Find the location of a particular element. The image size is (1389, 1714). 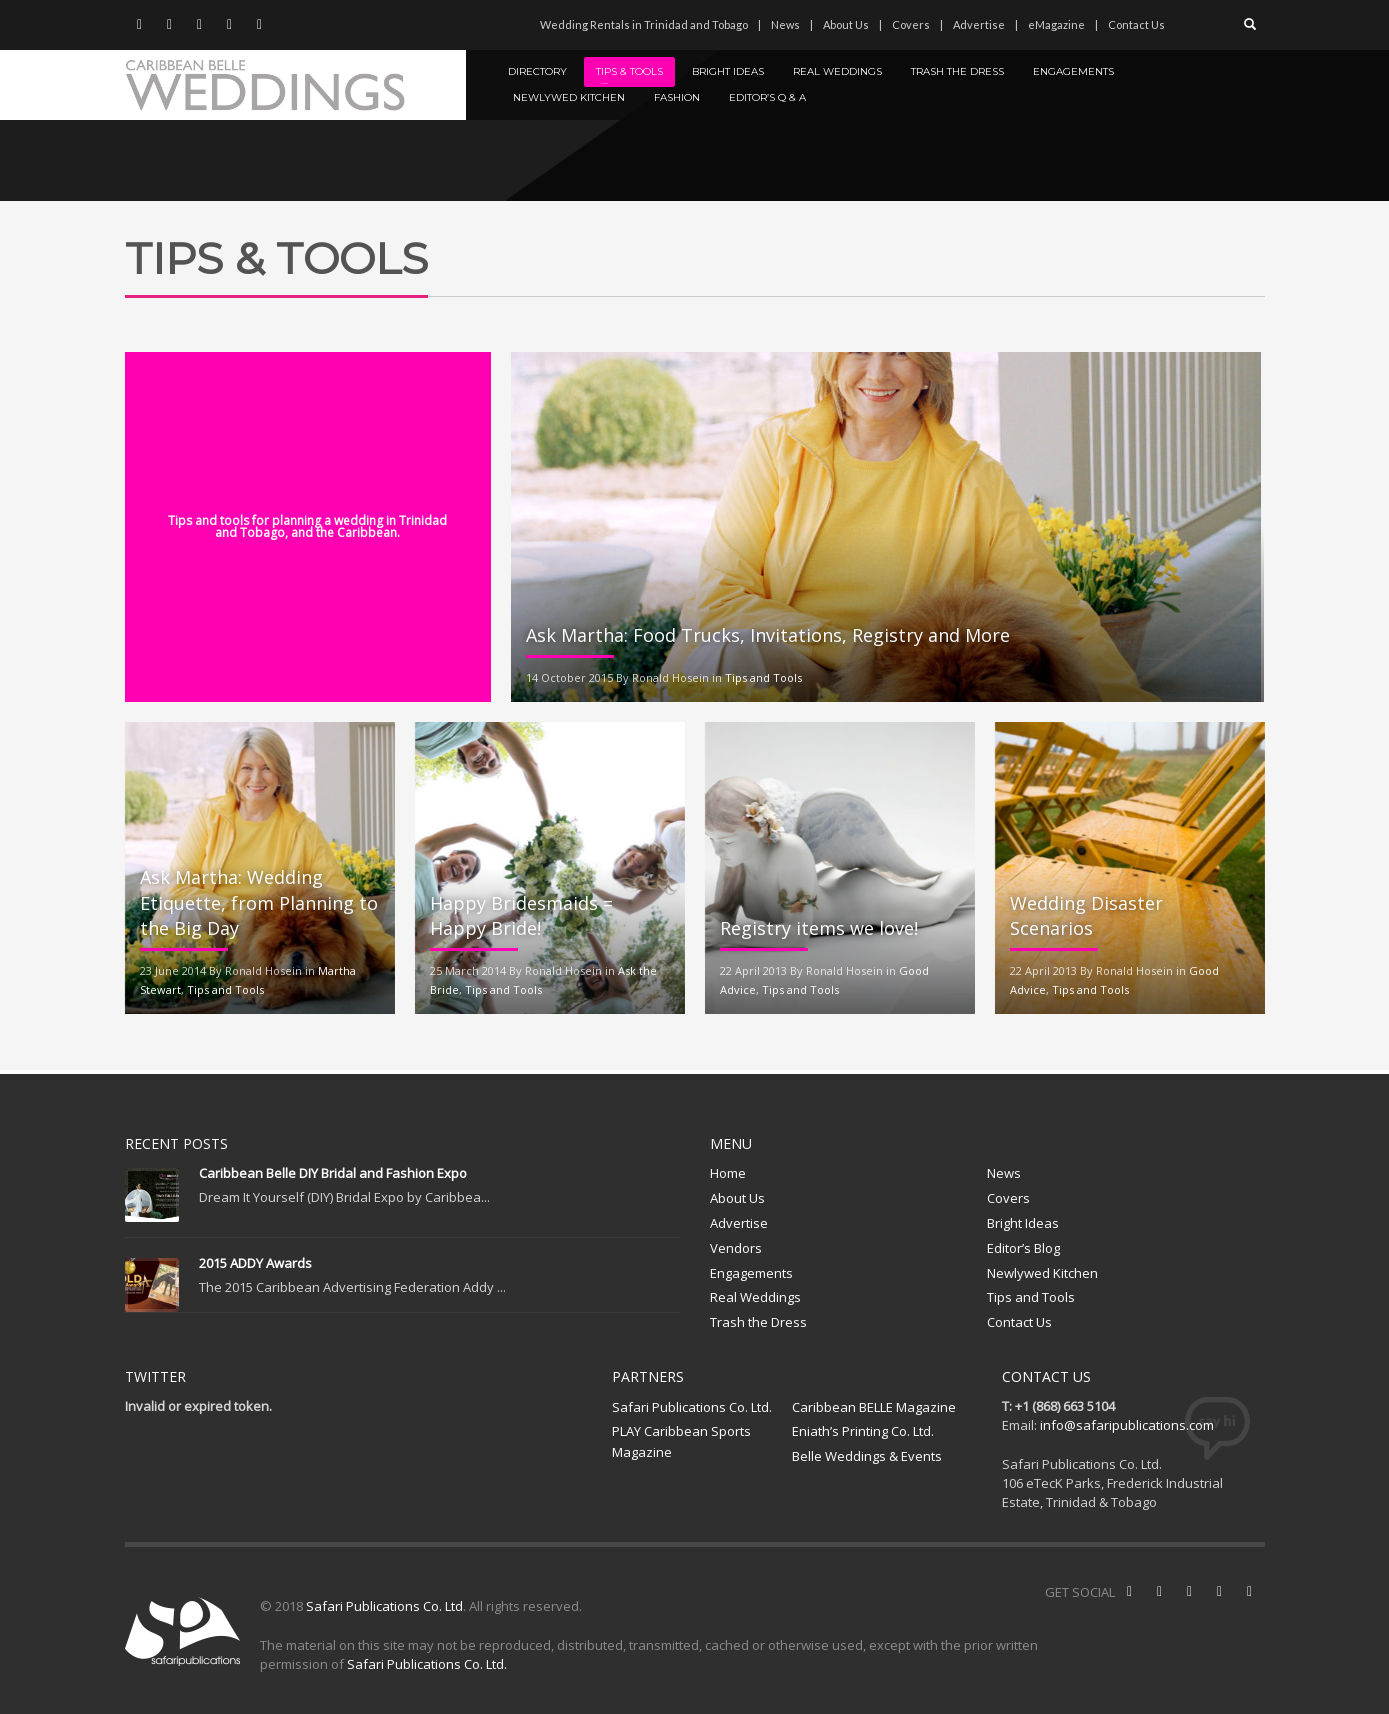

Newlywed Kitchen is located at coordinates (1042, 1273).